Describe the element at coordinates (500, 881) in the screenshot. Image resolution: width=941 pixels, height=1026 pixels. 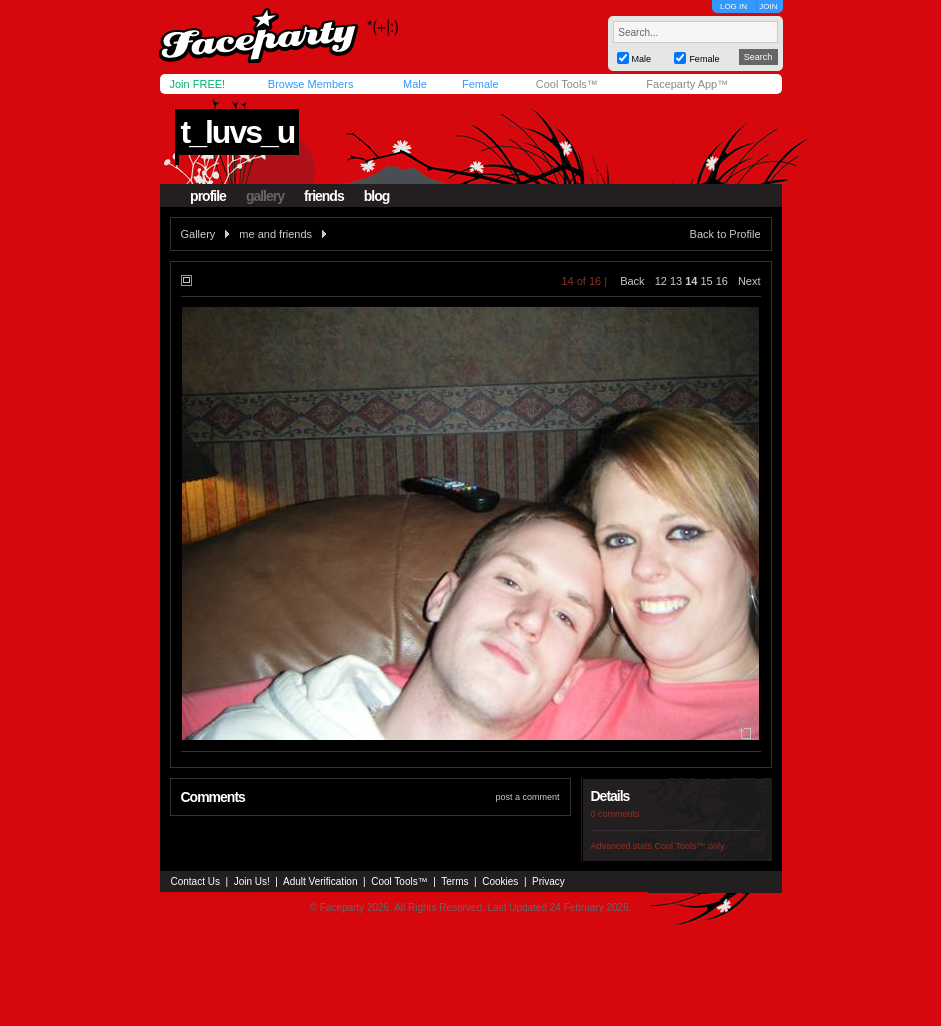
I see `Cookies` at that location.